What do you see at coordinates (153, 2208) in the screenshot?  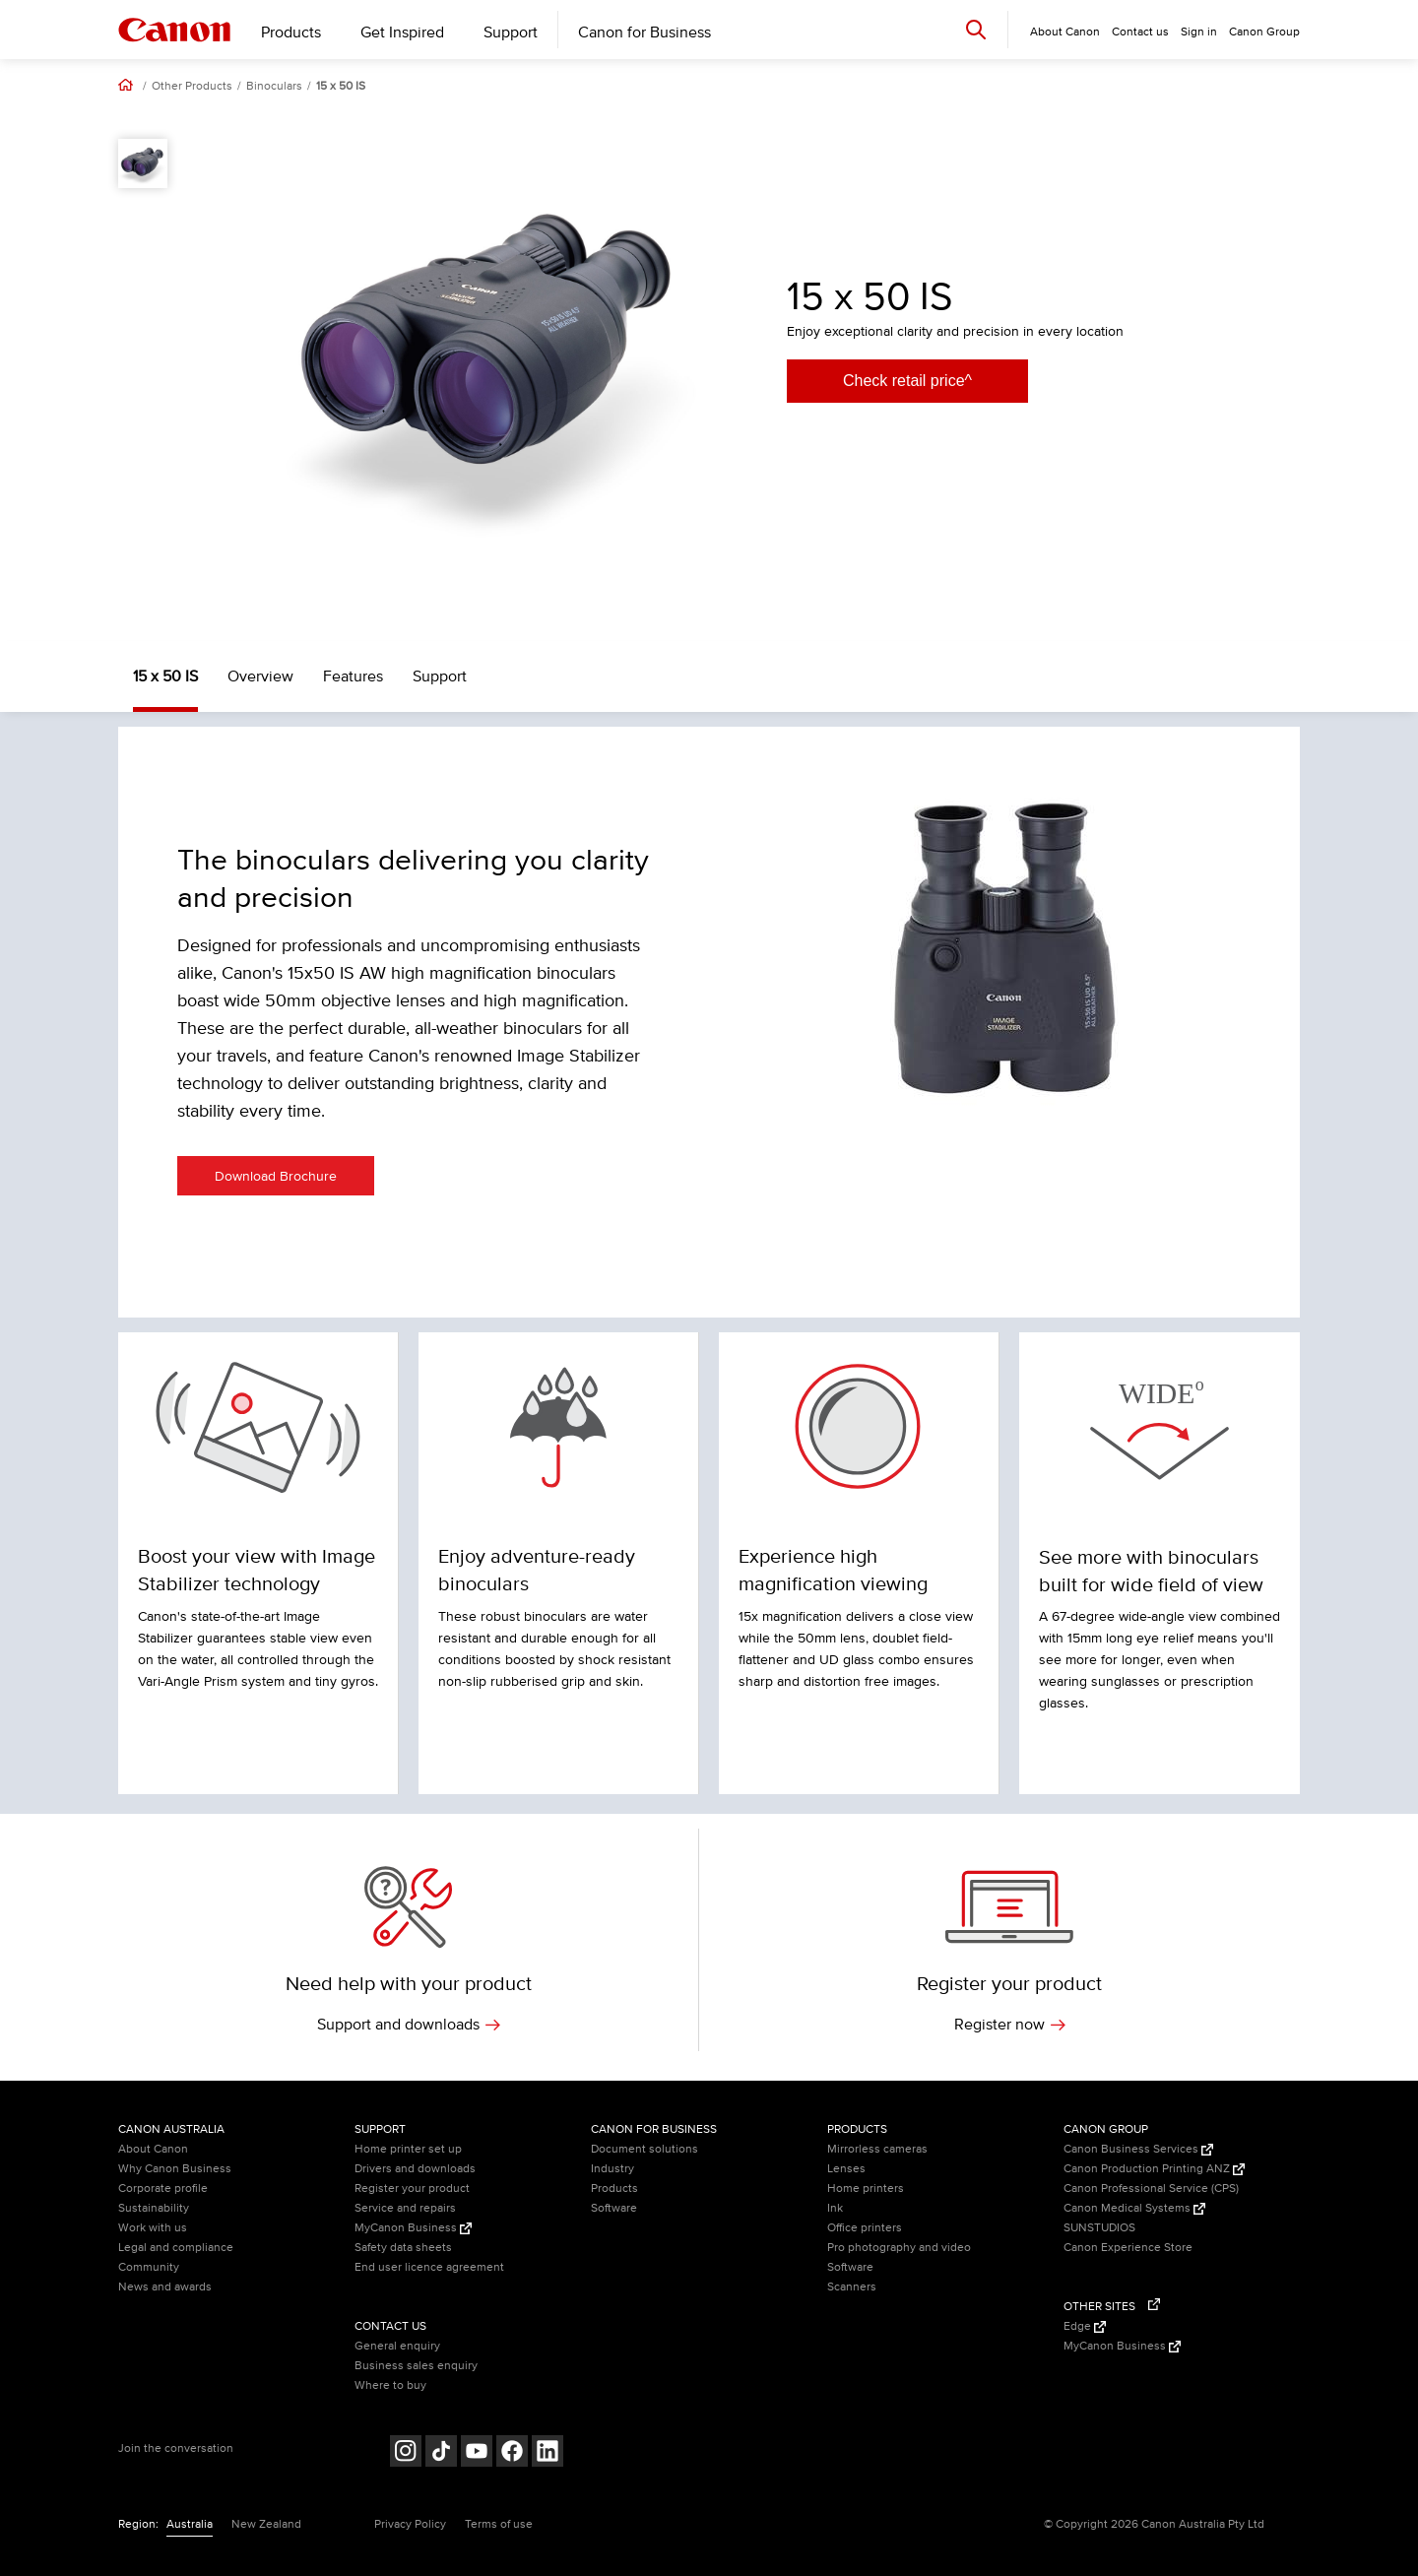 I see `Sustainability` at bounding box center [153, 2208].